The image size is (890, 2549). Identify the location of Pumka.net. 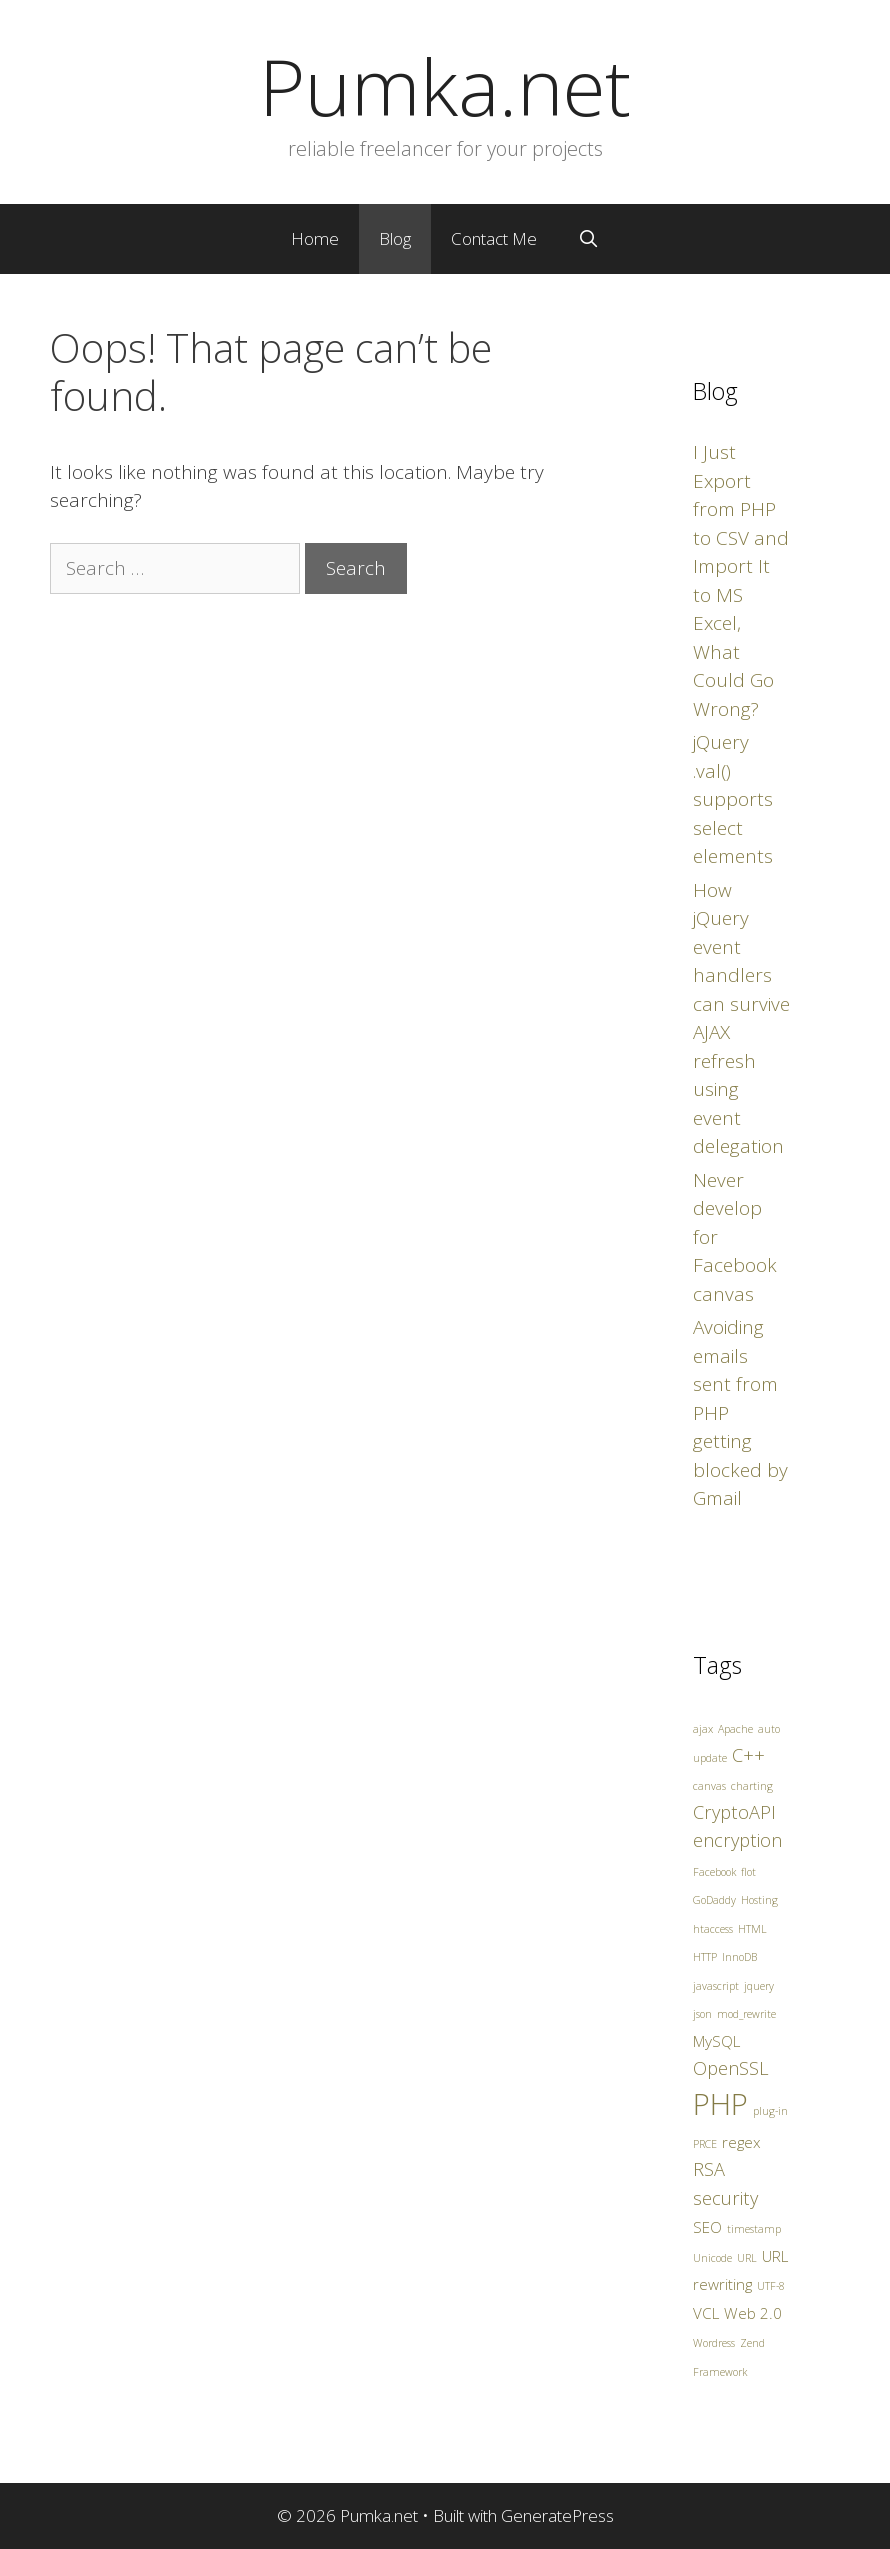
(445, 86).